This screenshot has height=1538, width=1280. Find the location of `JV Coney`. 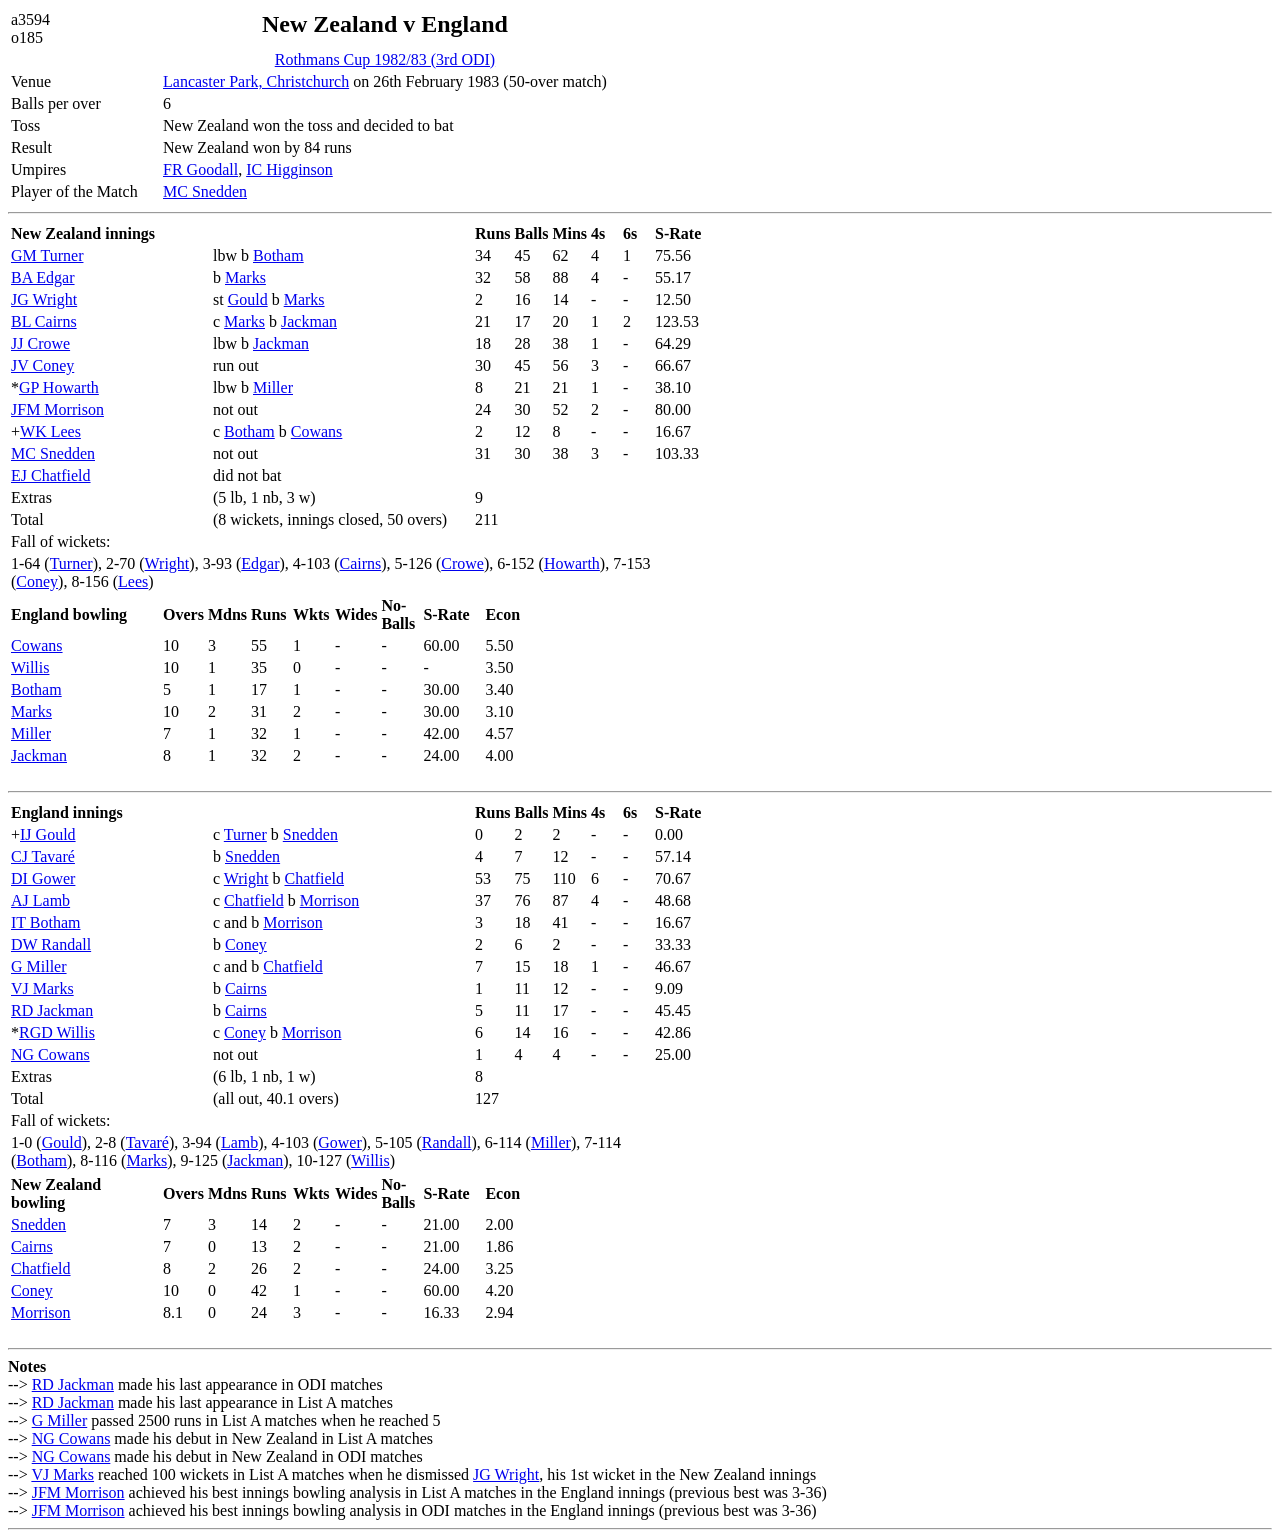

JV Coney is located at coordinates (42, 365).